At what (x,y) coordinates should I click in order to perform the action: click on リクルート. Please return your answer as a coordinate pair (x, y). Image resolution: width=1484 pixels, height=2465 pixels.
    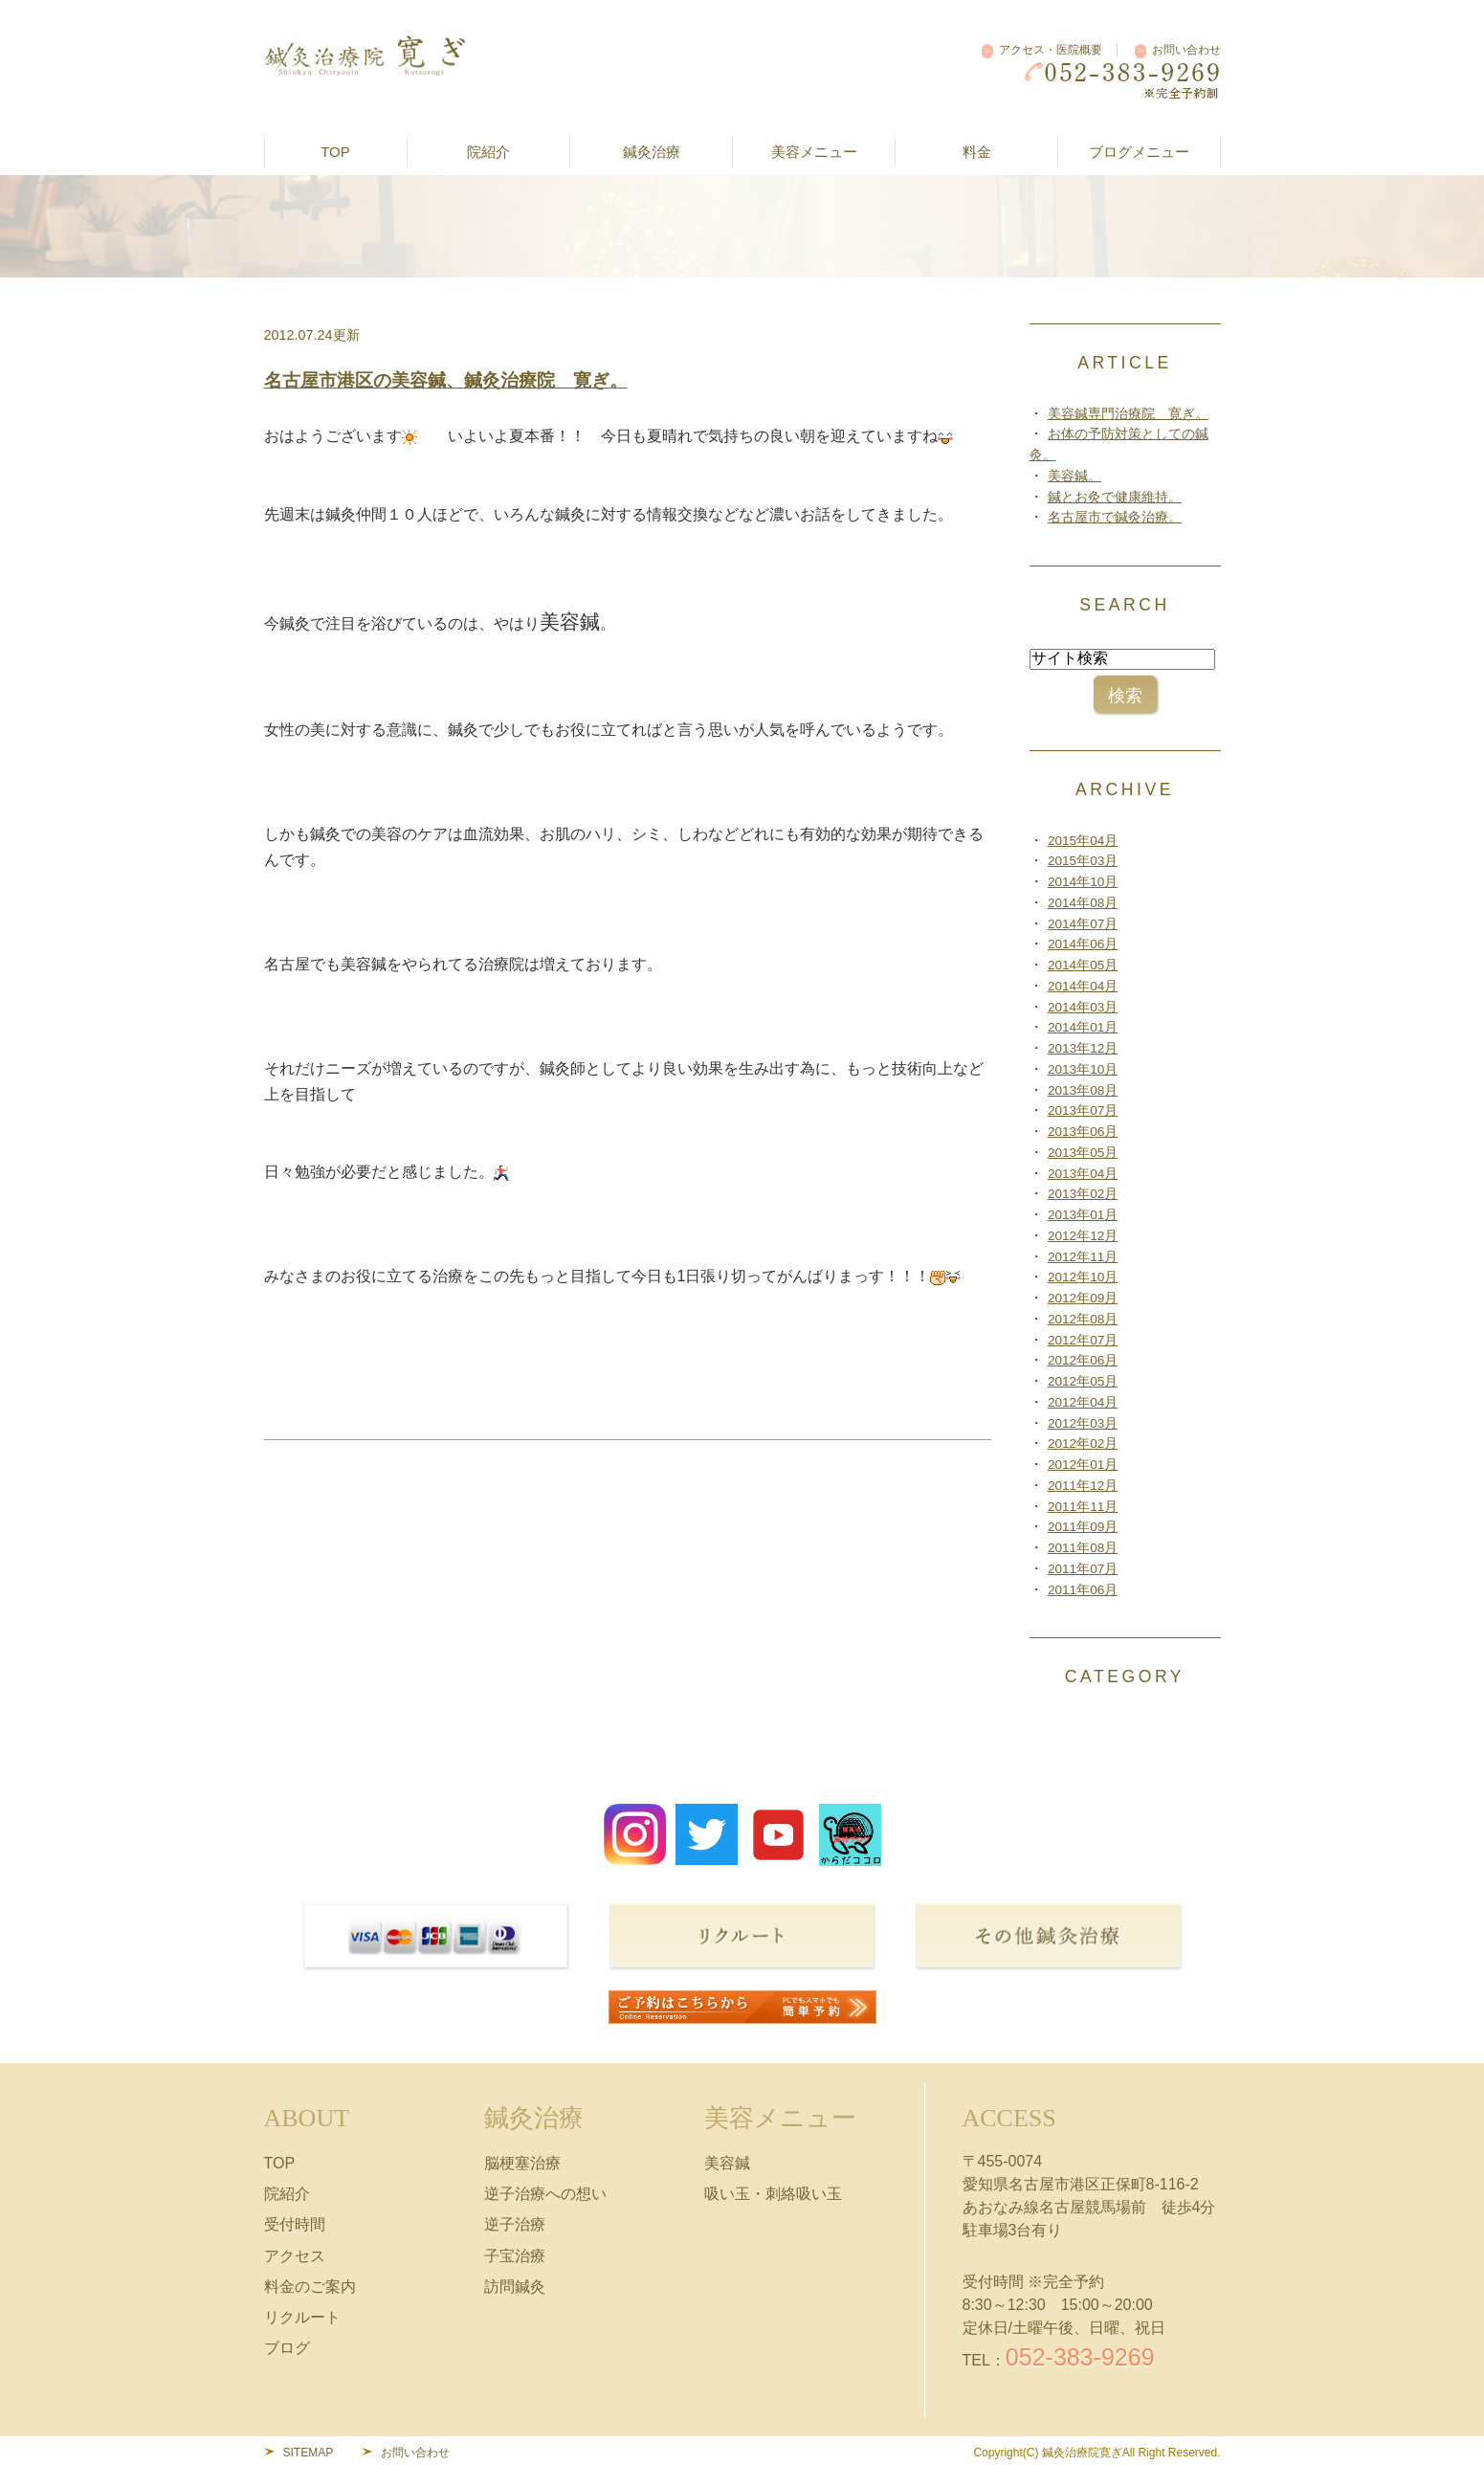
    Looking at the image, I should click on (302, 2317).